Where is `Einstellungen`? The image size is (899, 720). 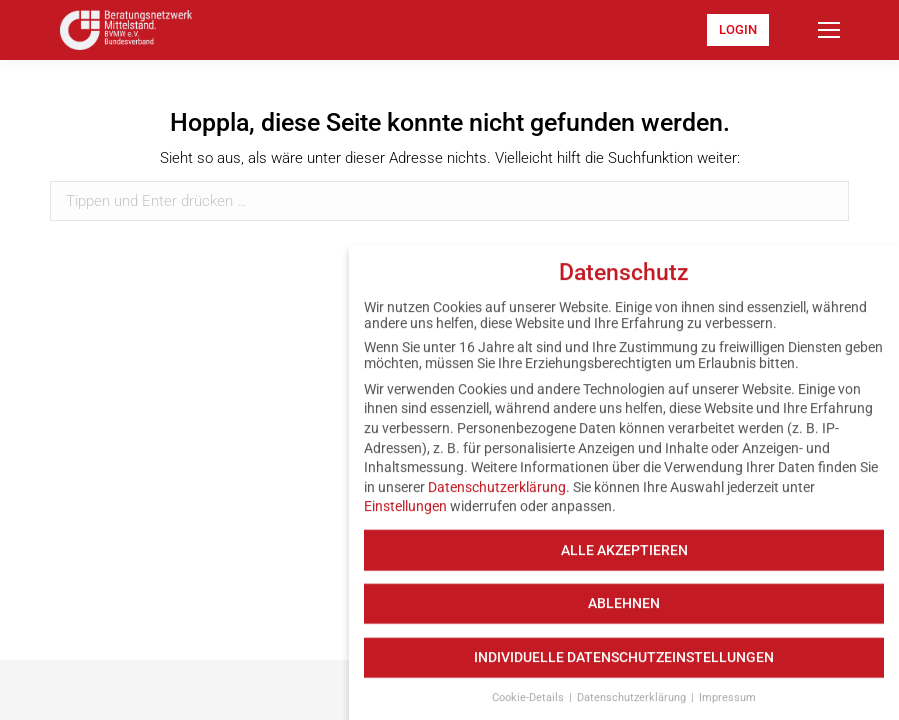 Einstellungen is located at coordinates (405, 517).